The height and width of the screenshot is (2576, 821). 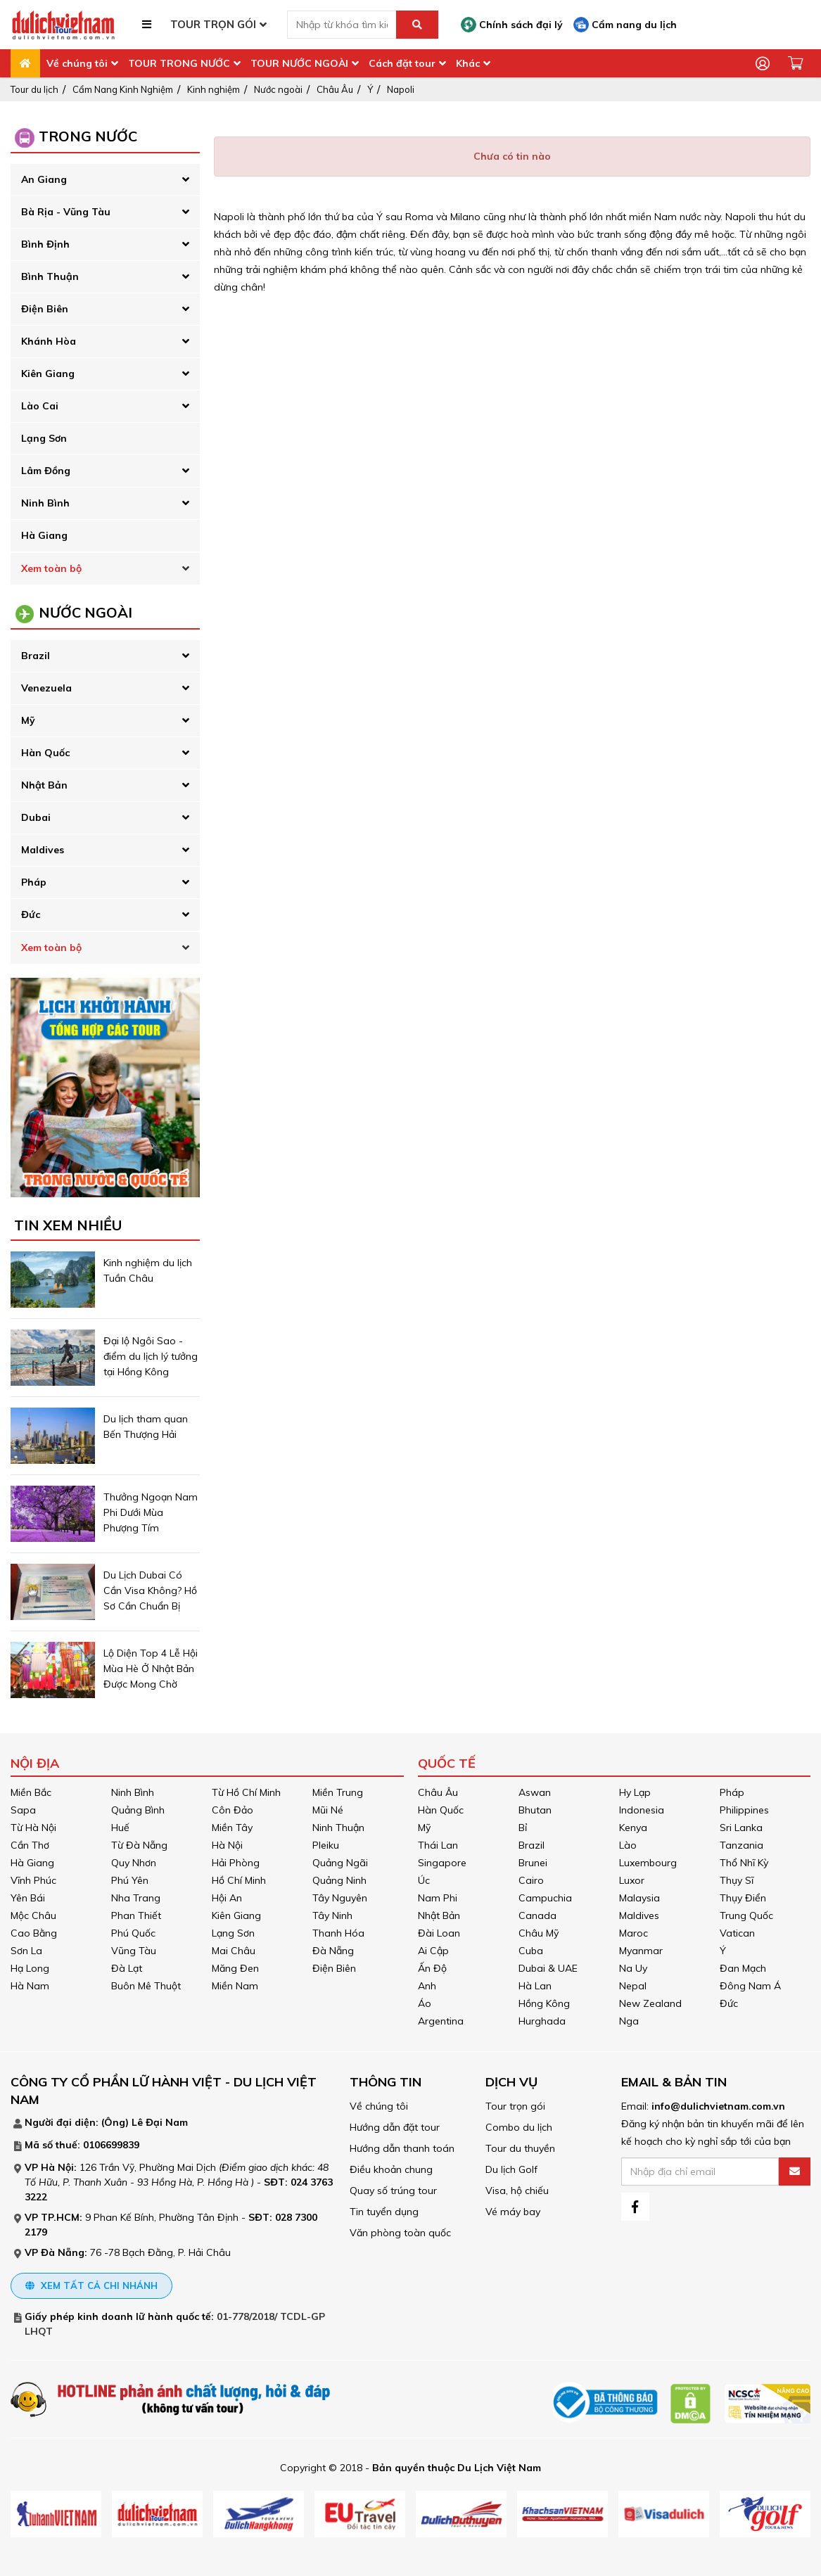 What do you see at coordinates (33, 882) in the screenshot?
I see `Pháp` at bounding box center [33, 882].